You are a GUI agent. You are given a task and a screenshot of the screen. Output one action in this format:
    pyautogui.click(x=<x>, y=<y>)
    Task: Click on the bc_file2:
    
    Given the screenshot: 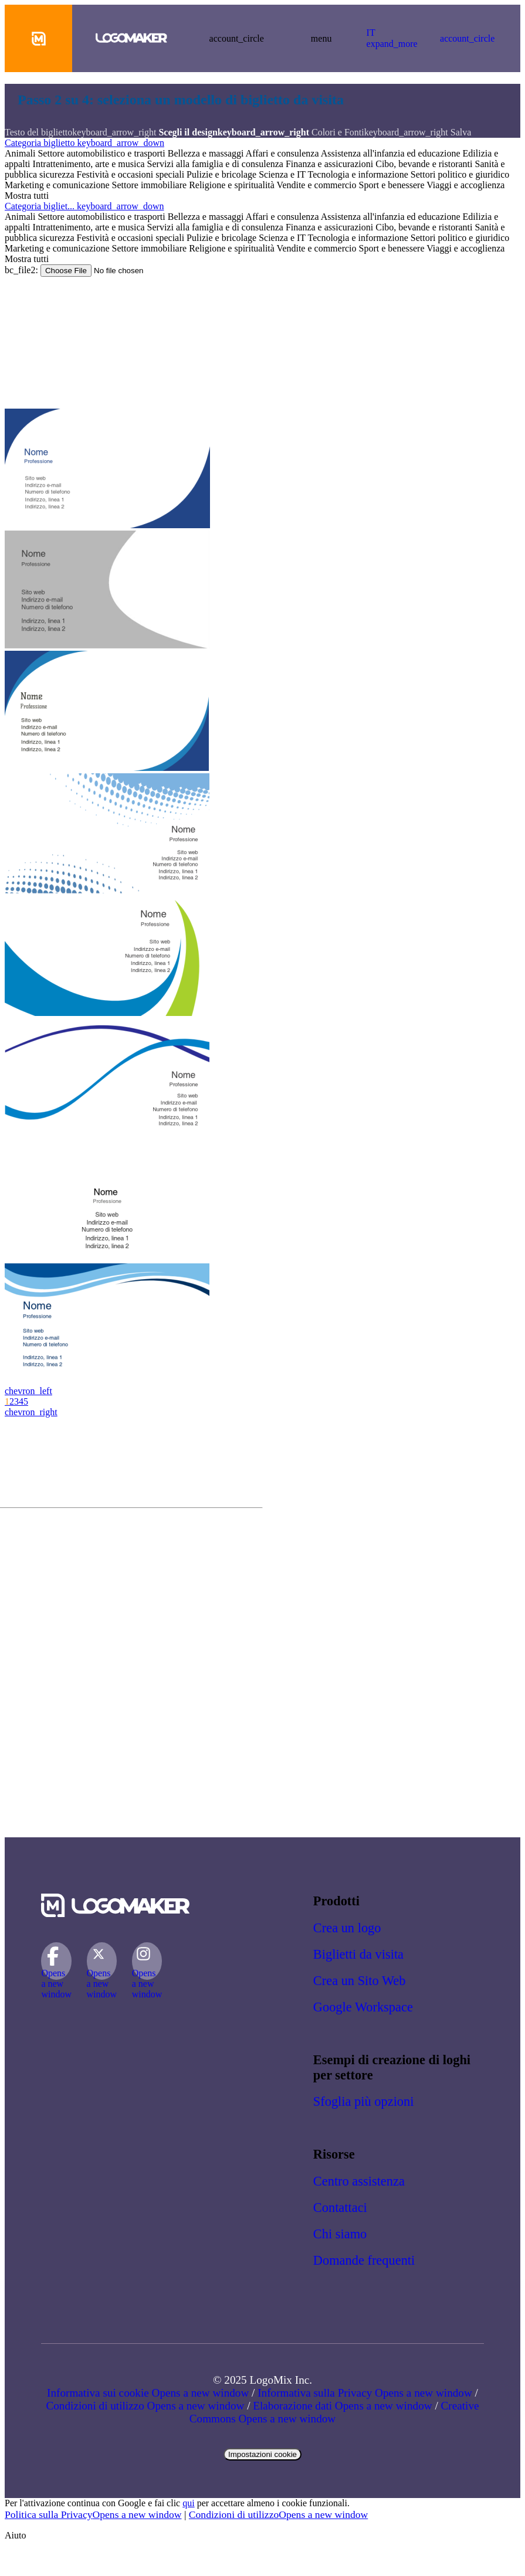 What is the action you would take?
    pyautogui.click(x=22, y=270)
    